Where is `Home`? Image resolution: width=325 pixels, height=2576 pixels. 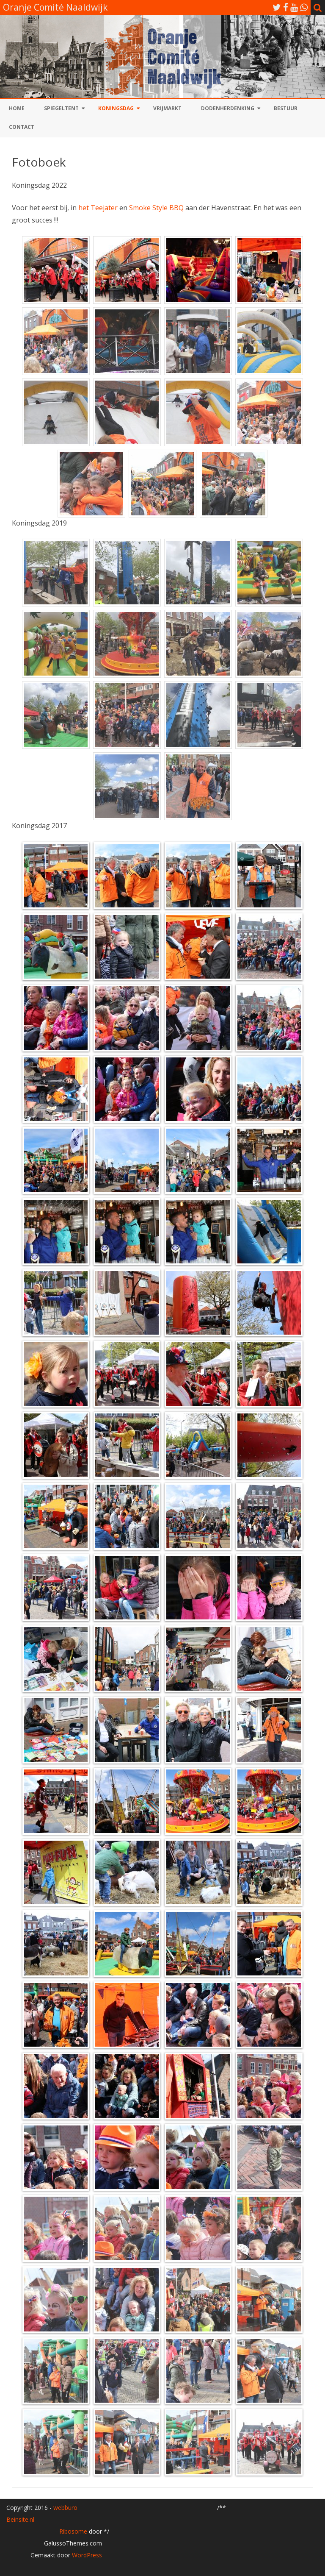
Home is located at coordinates (17, 108).